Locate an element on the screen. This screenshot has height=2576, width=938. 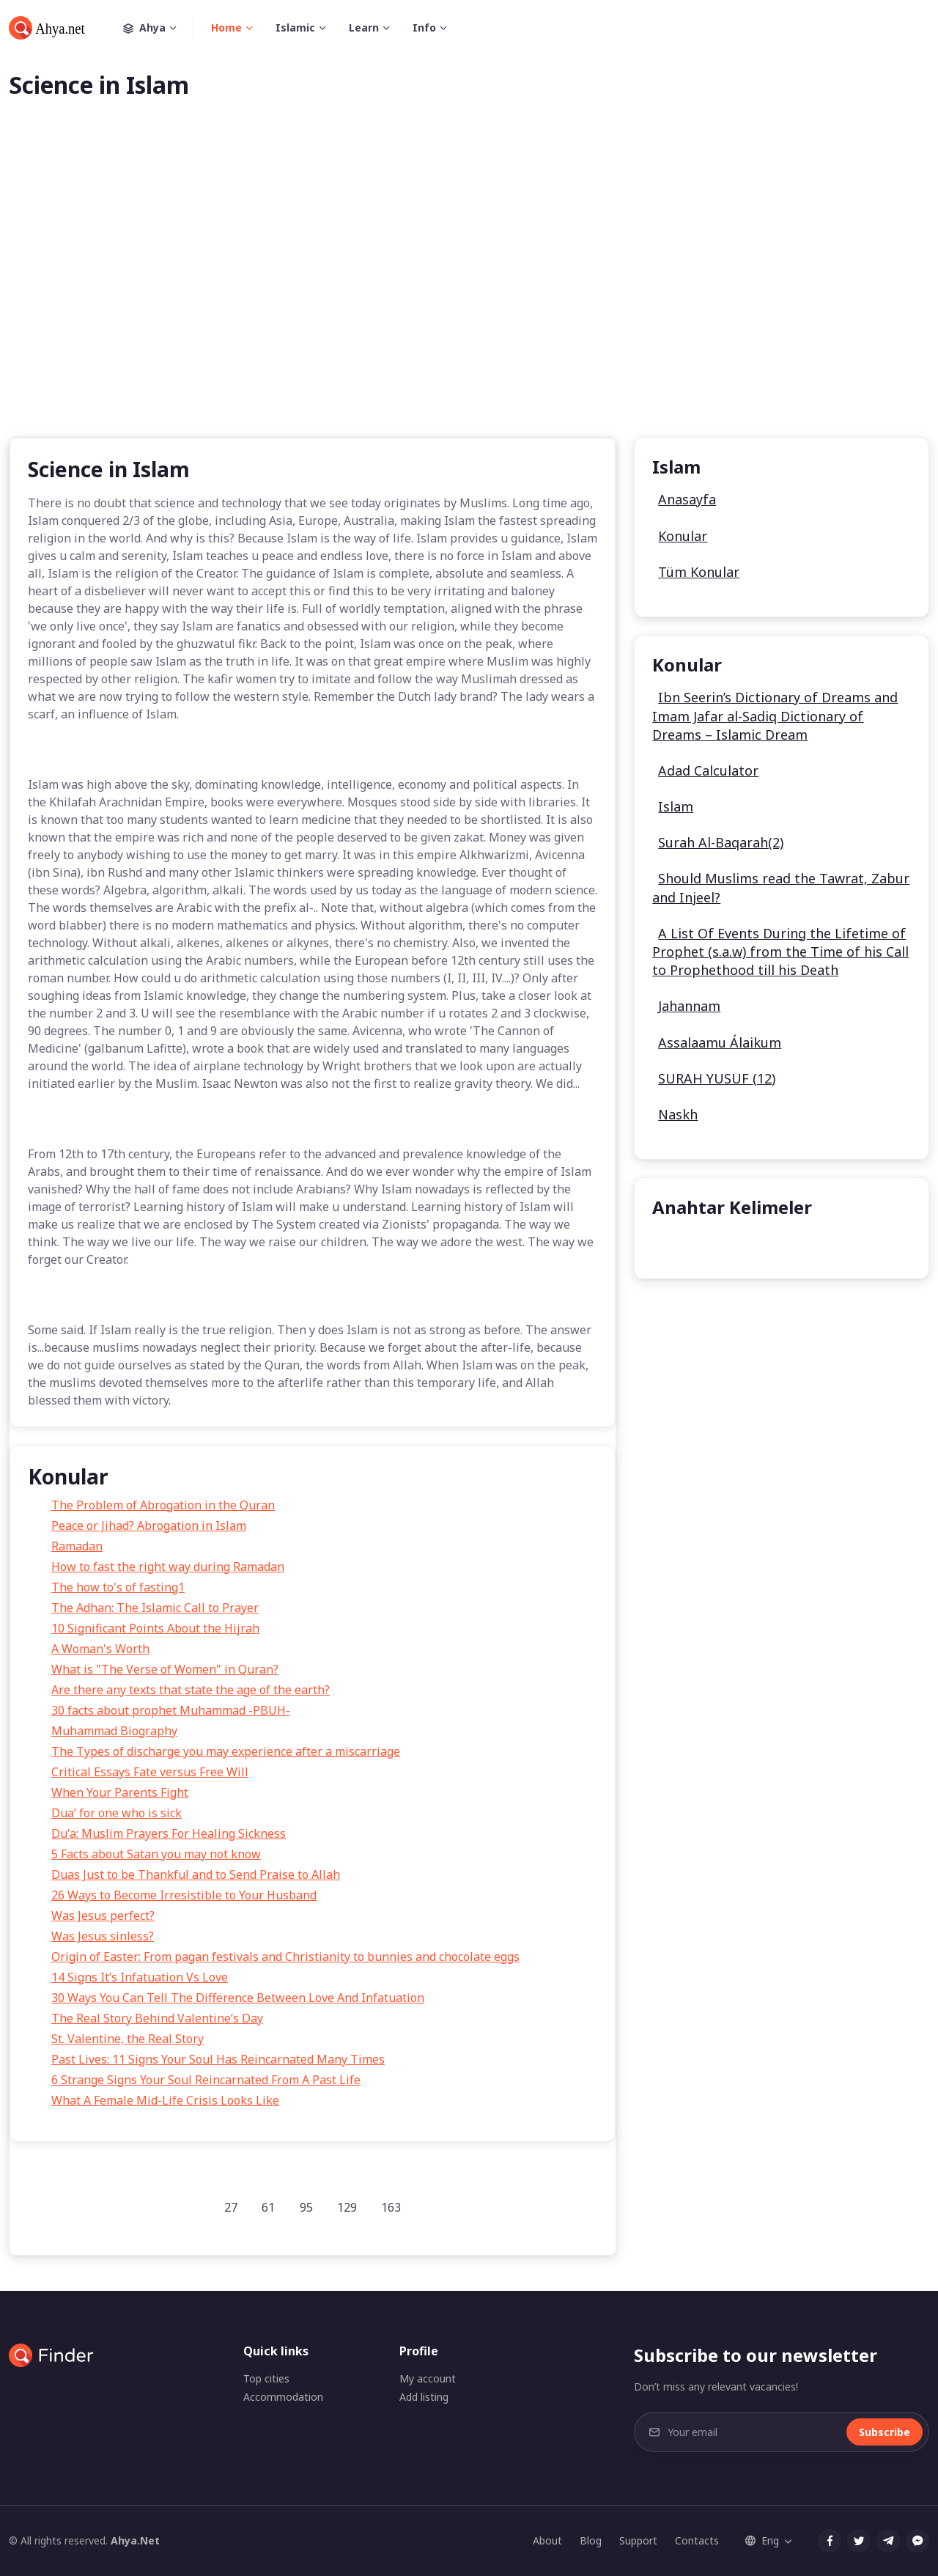
Tüm Konular is located at coordinates (698, 572).